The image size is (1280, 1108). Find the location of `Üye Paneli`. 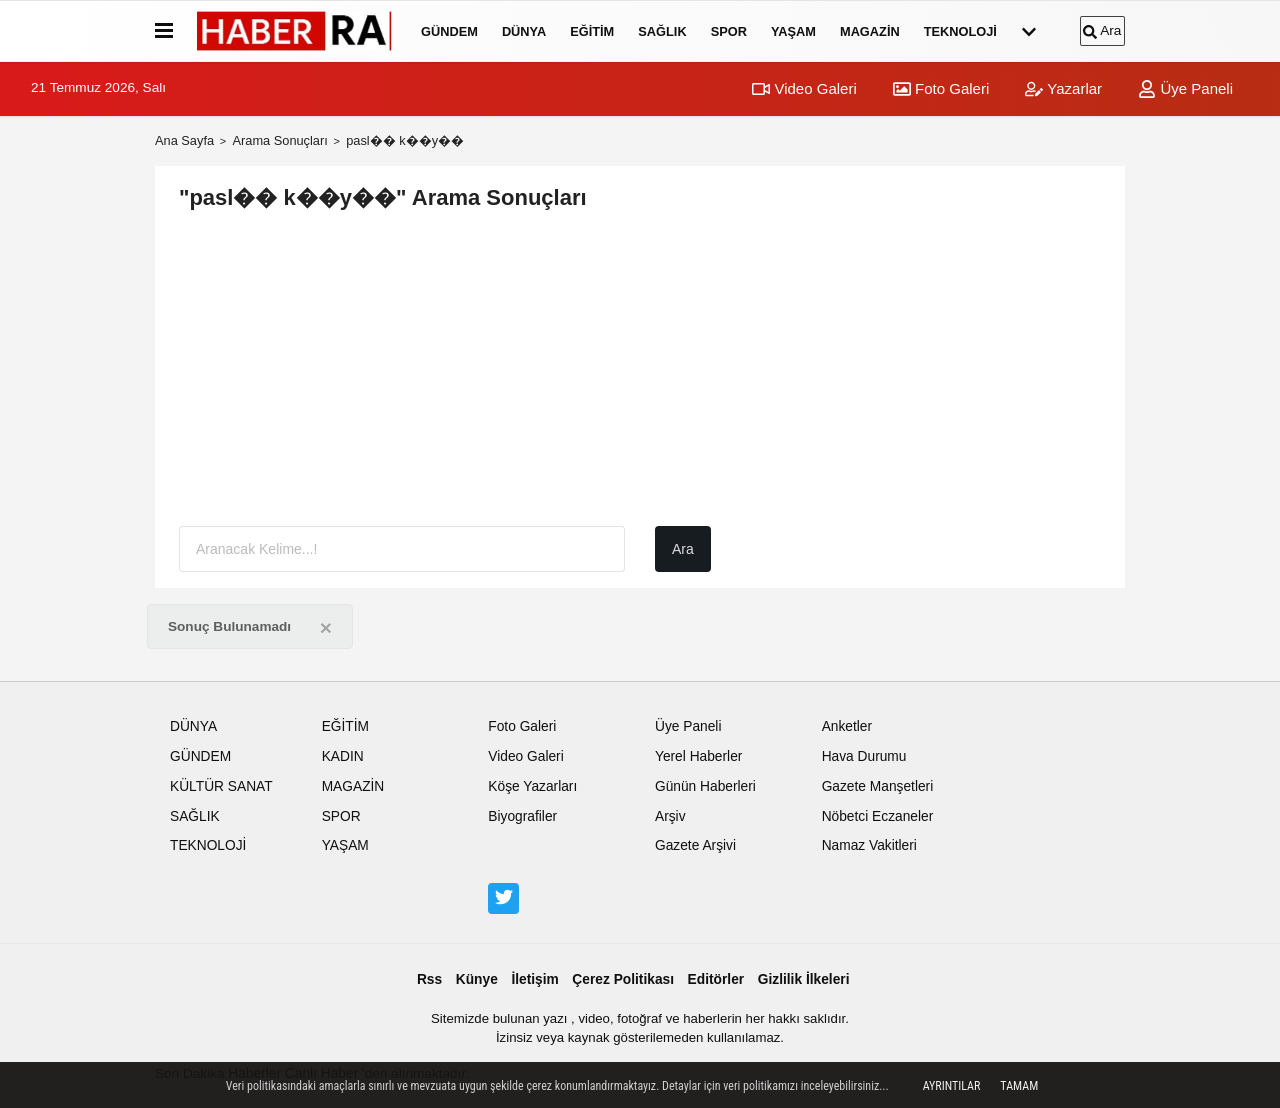

Üye Paneli is located at coordinates (1185, 88).